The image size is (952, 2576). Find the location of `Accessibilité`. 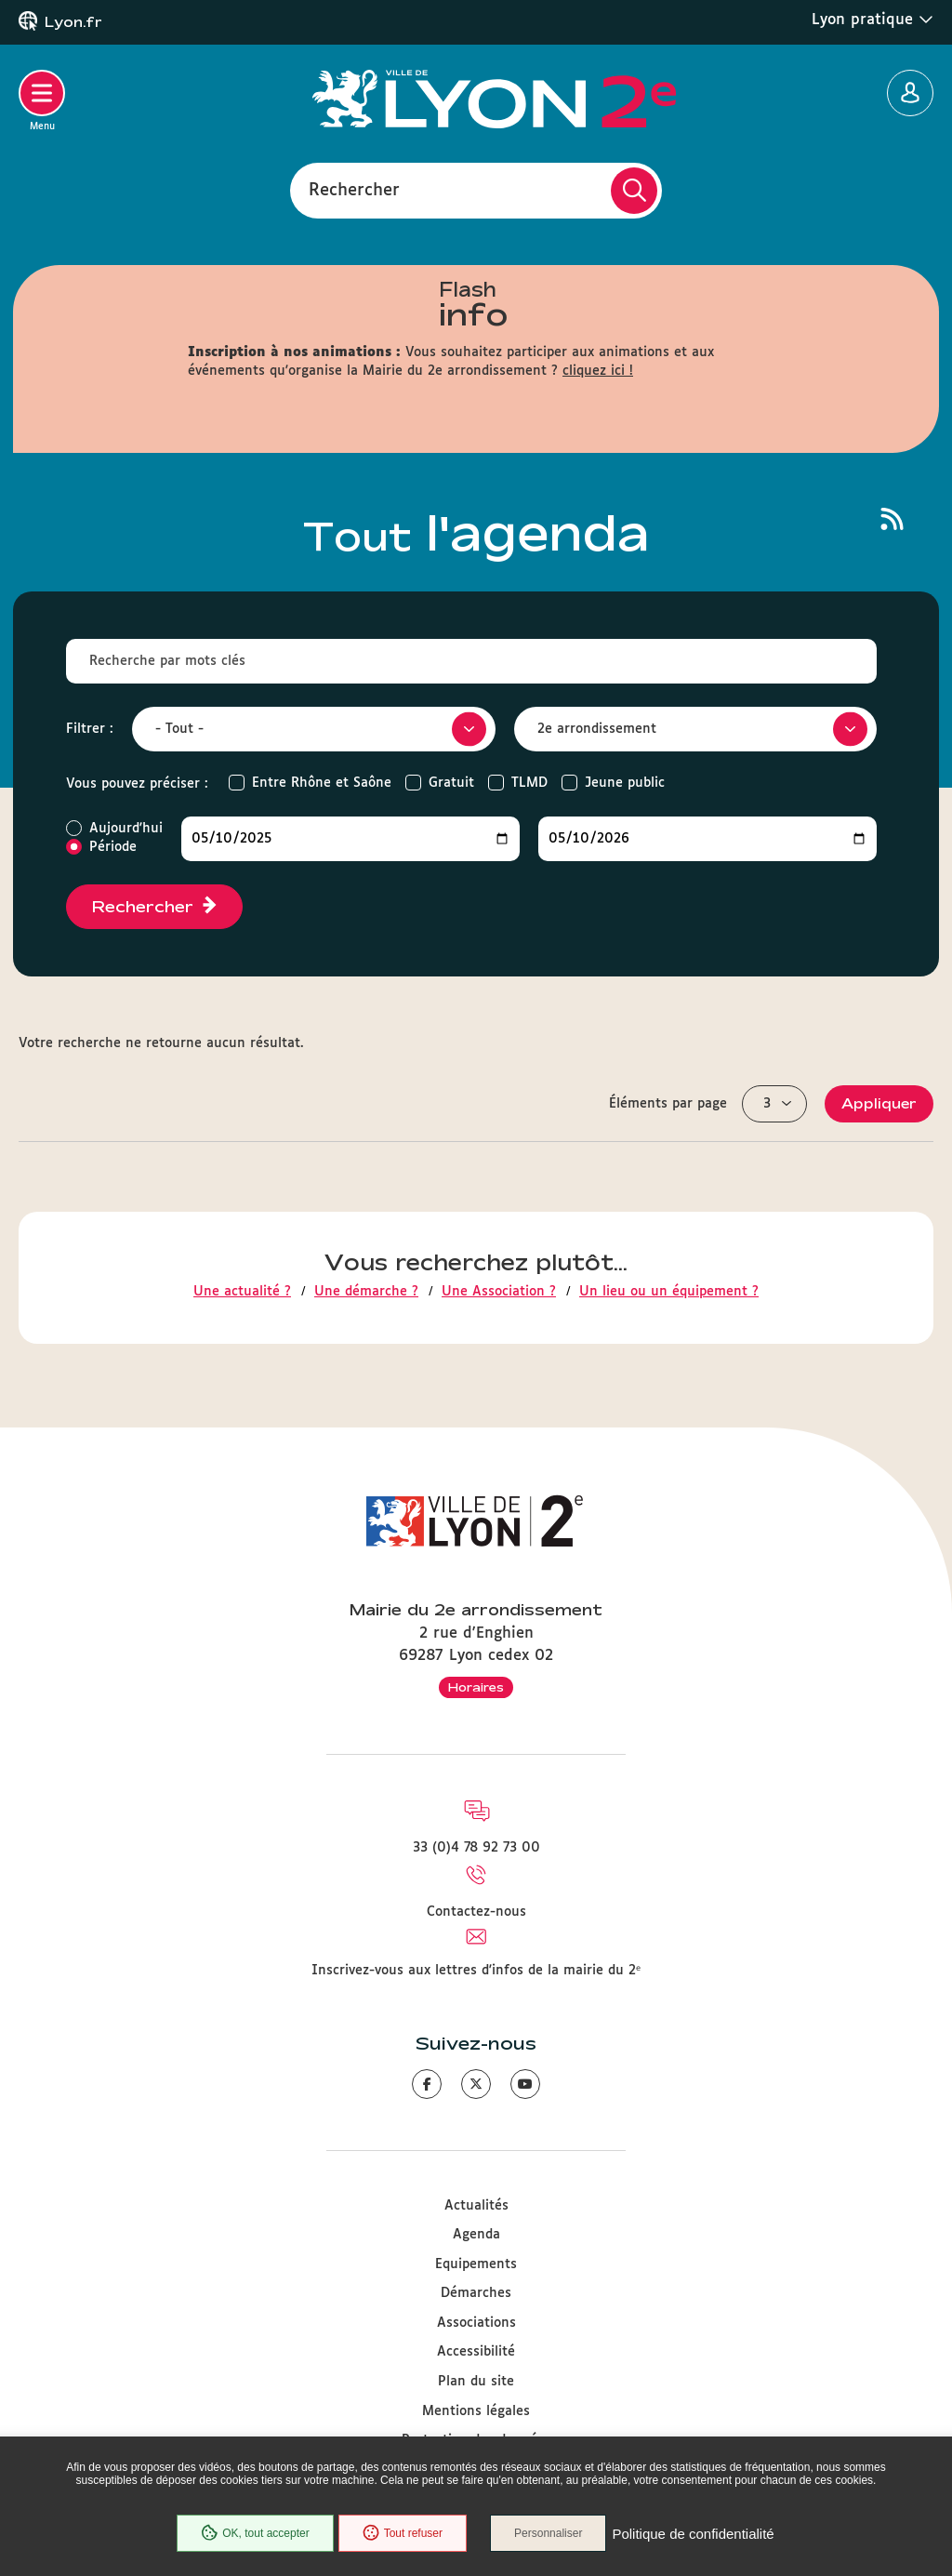

Accessibilité is located at coordinates (476, 2351).